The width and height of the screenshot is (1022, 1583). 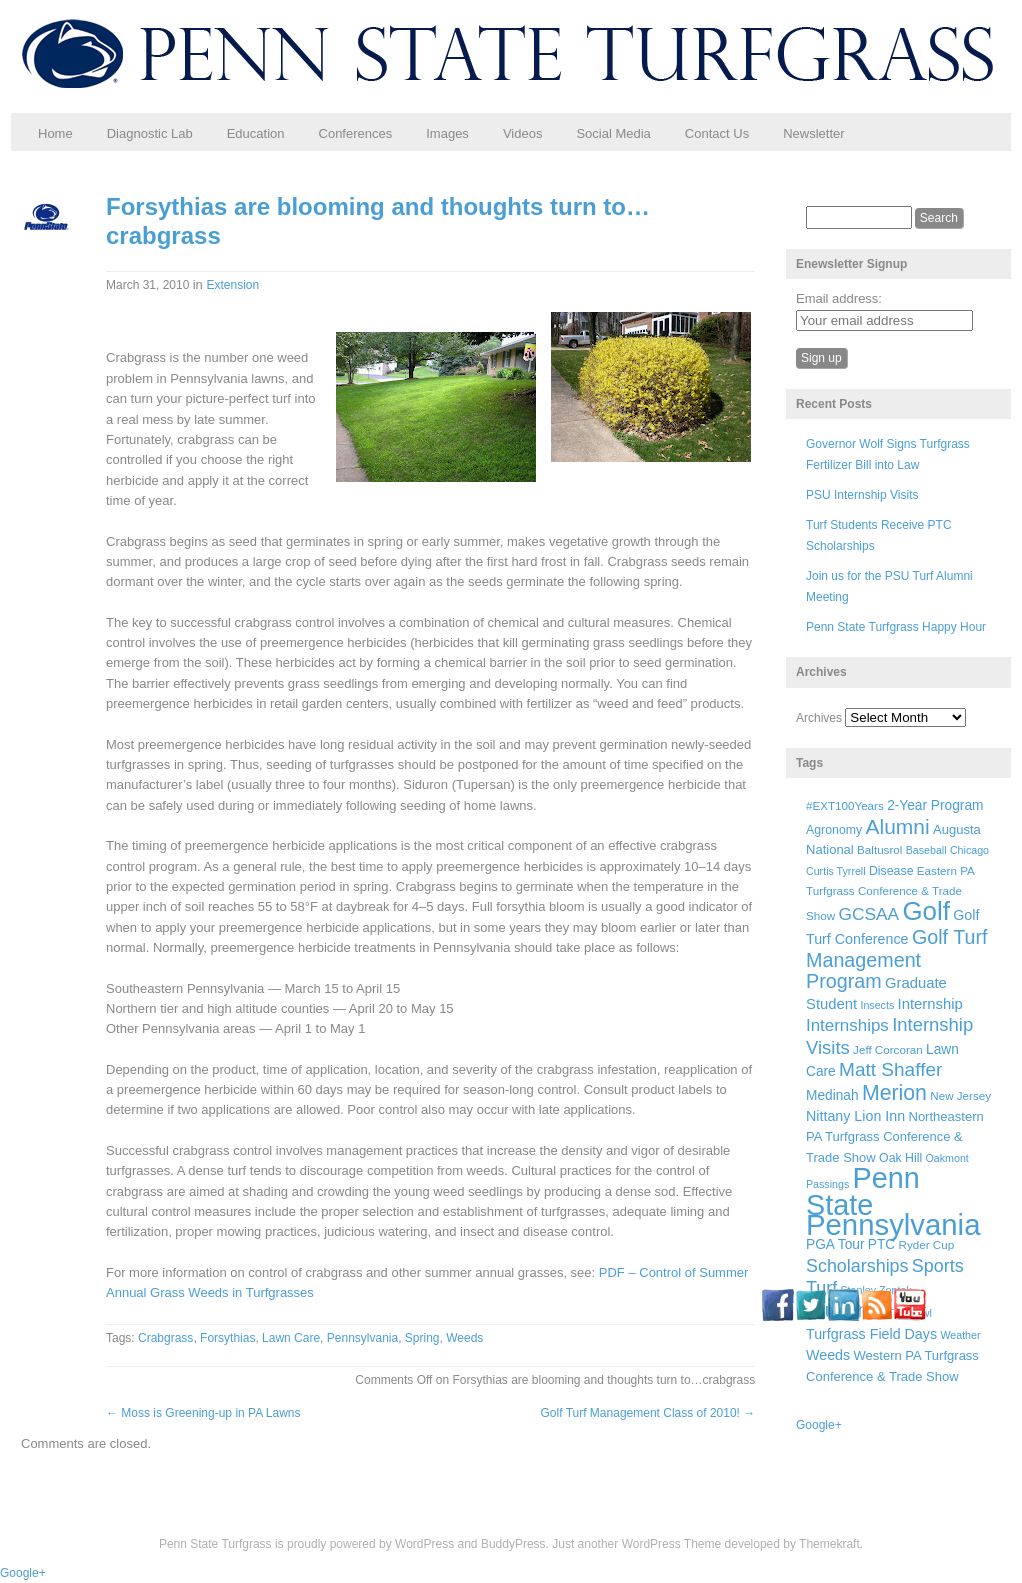 I want to click on Alumni [Alumni (32 items)], so click(x=898, y=826).